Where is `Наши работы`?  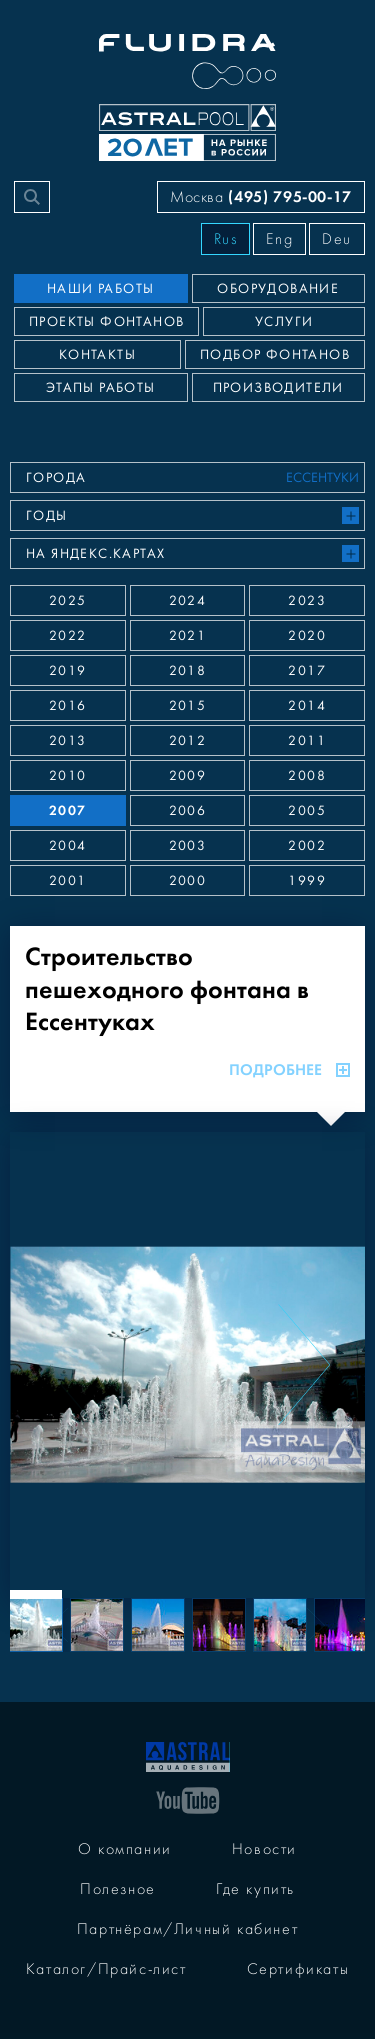
Наши работы is located at coordinates (100, 289).